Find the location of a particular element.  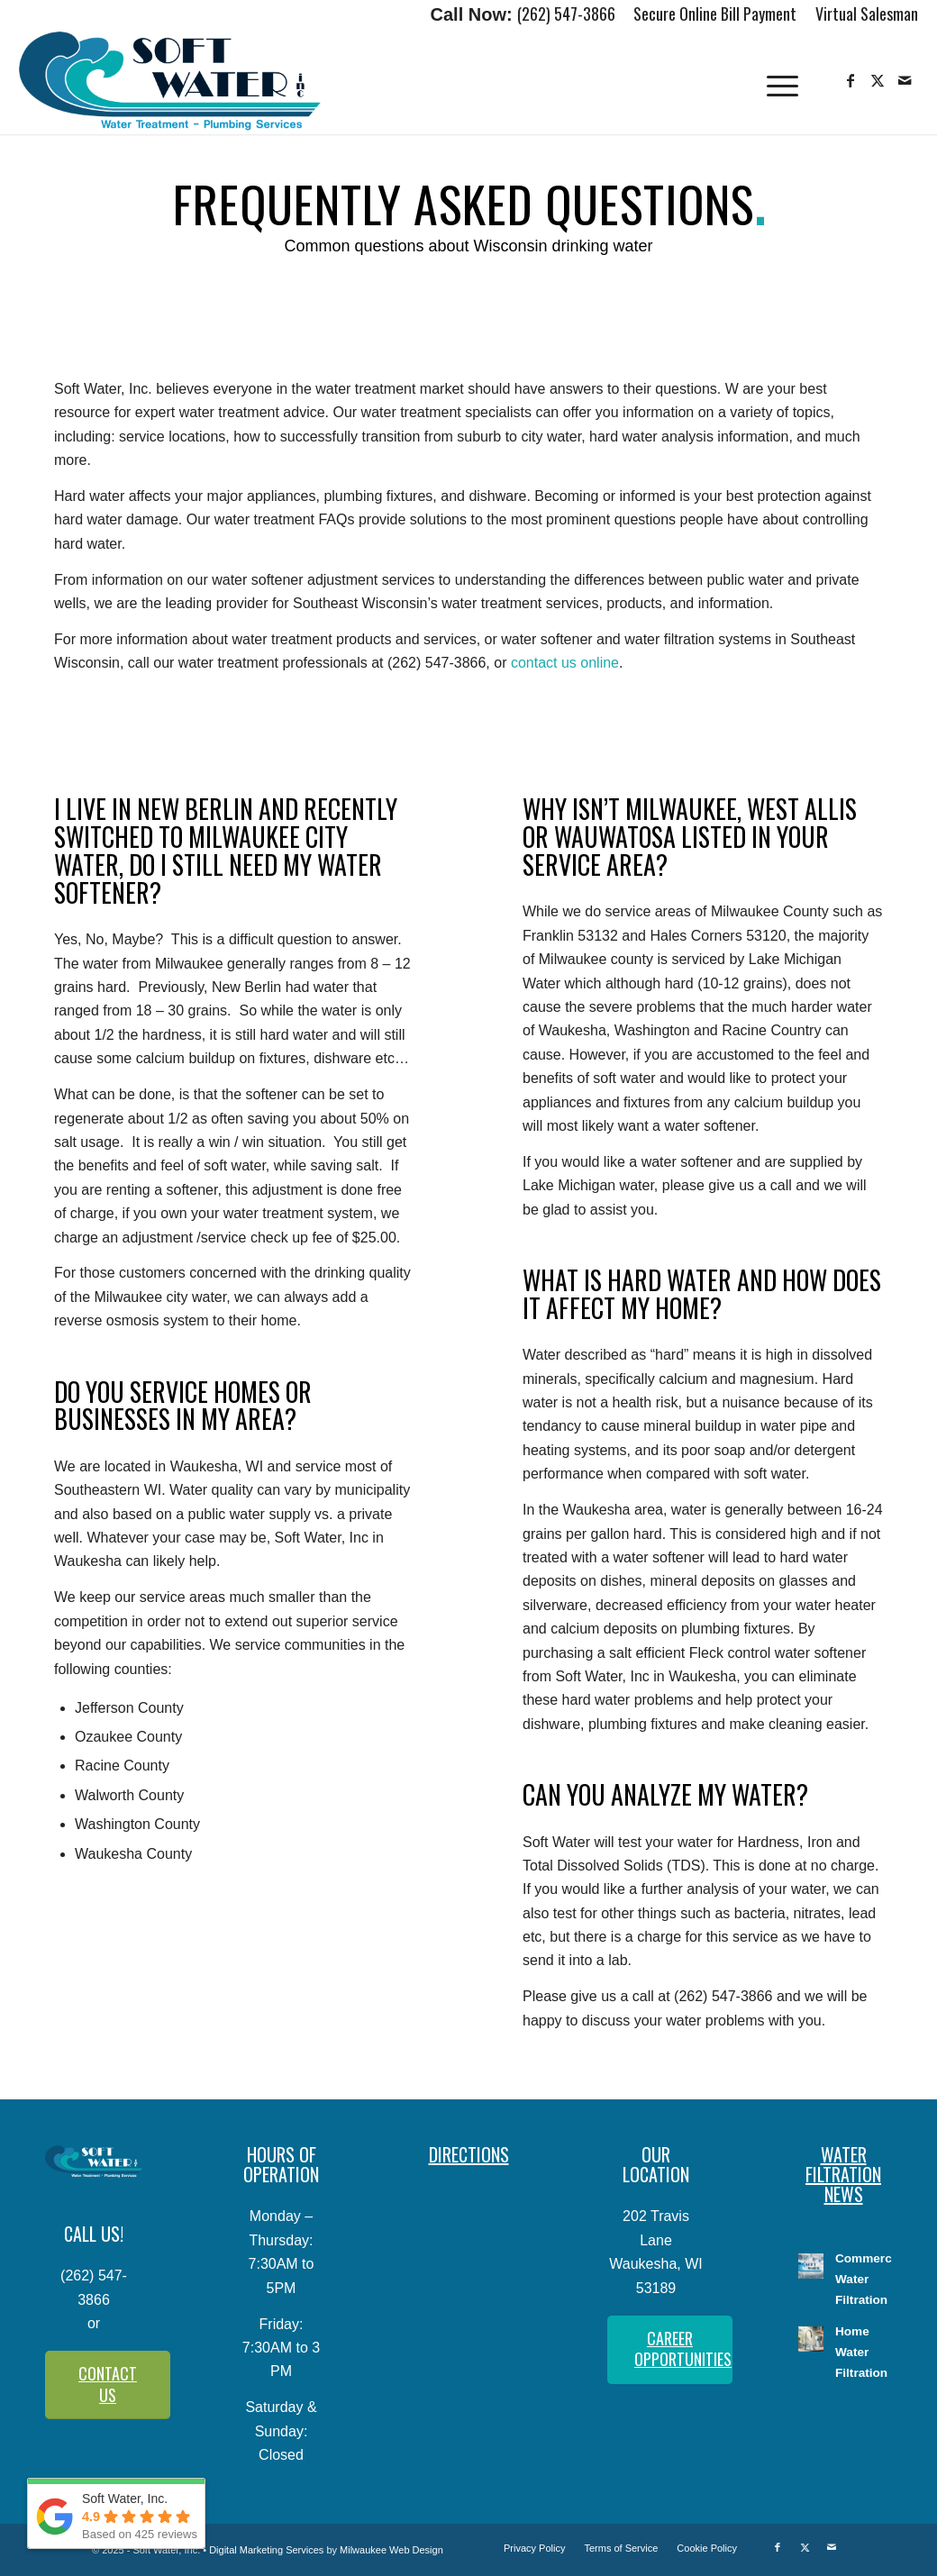

[Link to X] is located at coordinates (877, 80).